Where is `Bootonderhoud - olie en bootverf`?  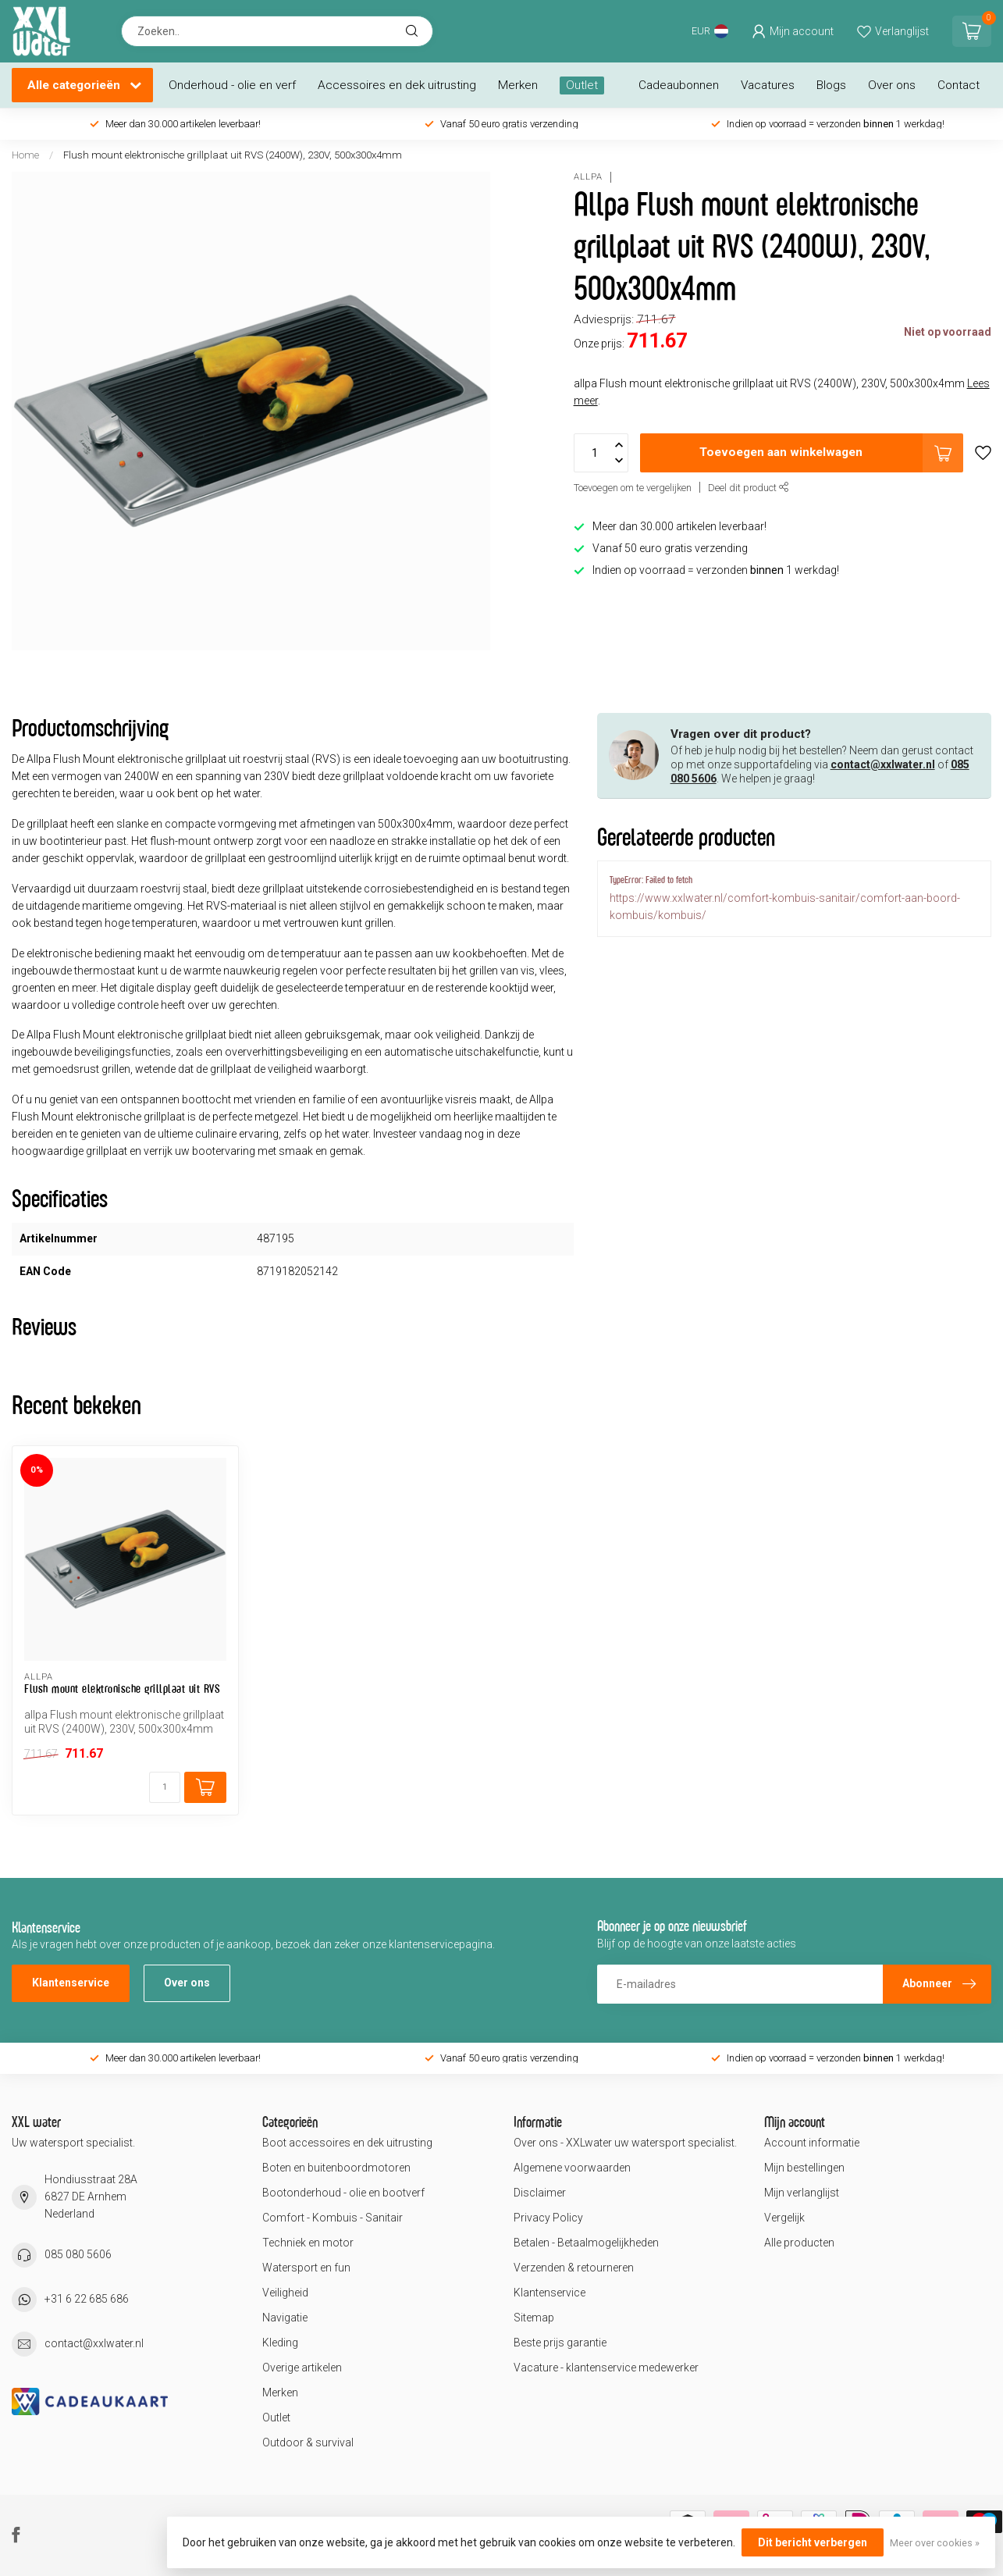 Bootonderhoud - olie en bootverf is located at coordinates (343, 2192).